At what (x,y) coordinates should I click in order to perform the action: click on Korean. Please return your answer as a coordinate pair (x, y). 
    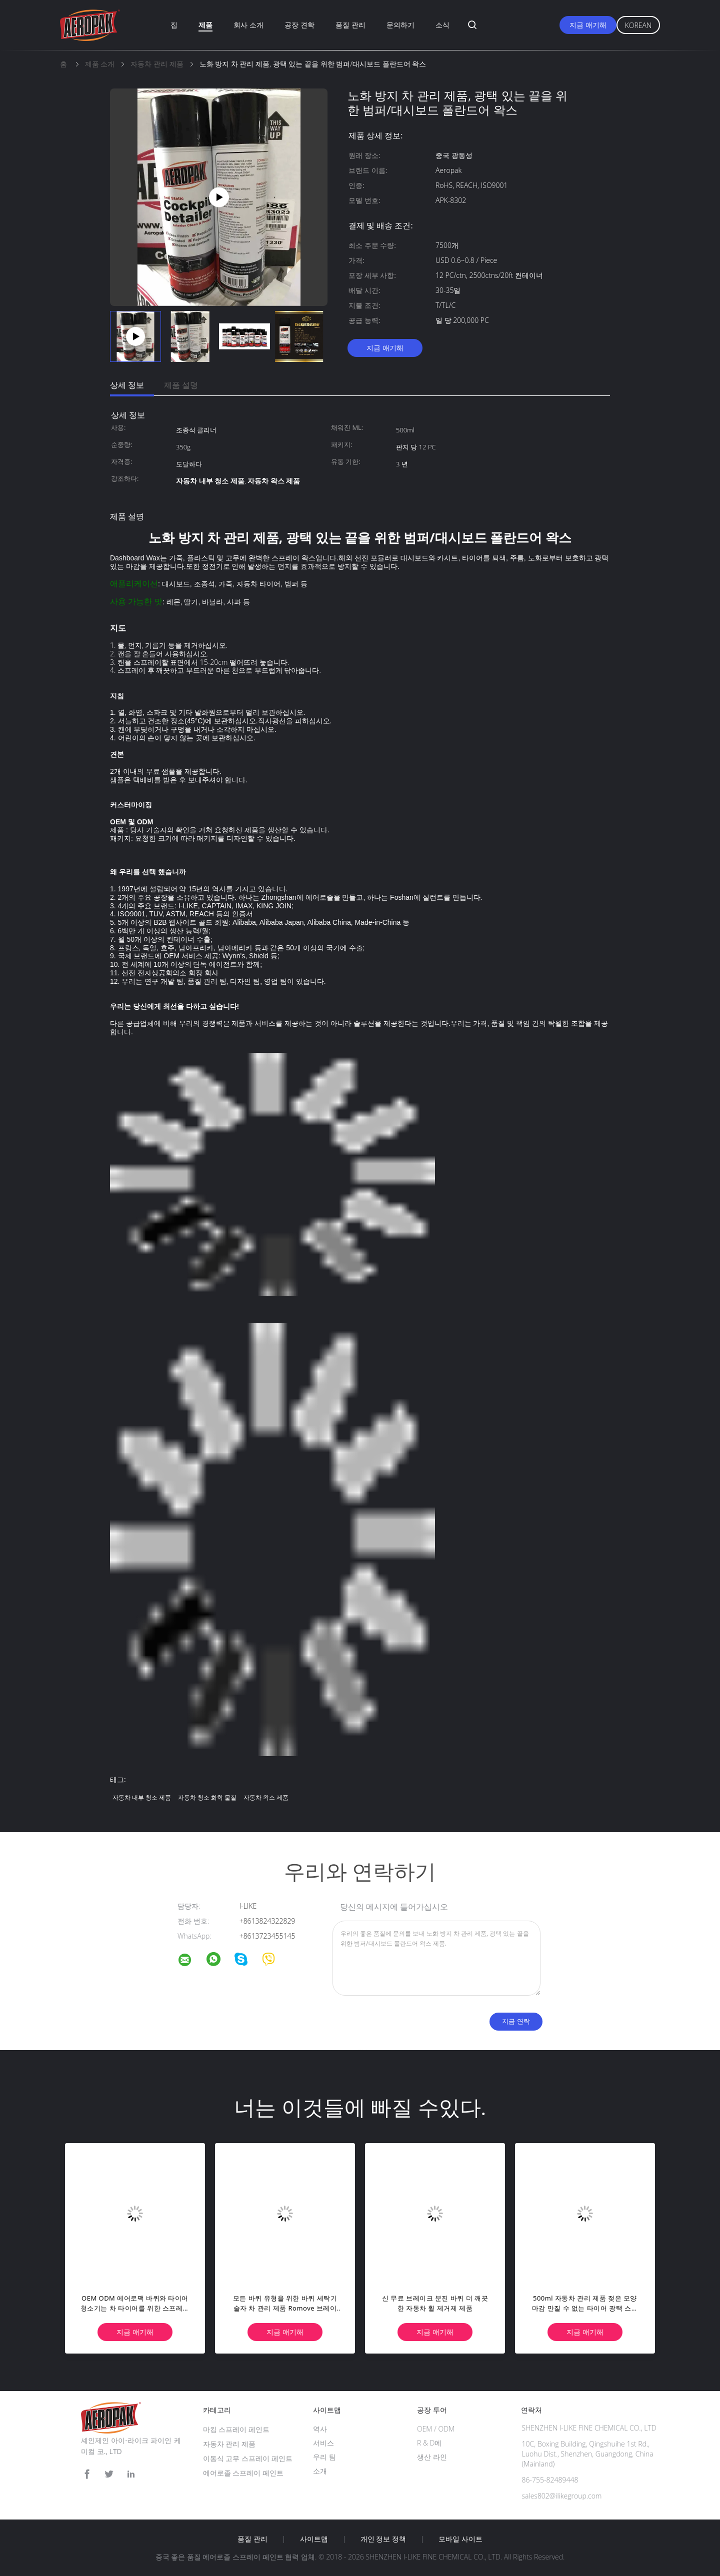
    Looking at the image, I should click on (638, 25).